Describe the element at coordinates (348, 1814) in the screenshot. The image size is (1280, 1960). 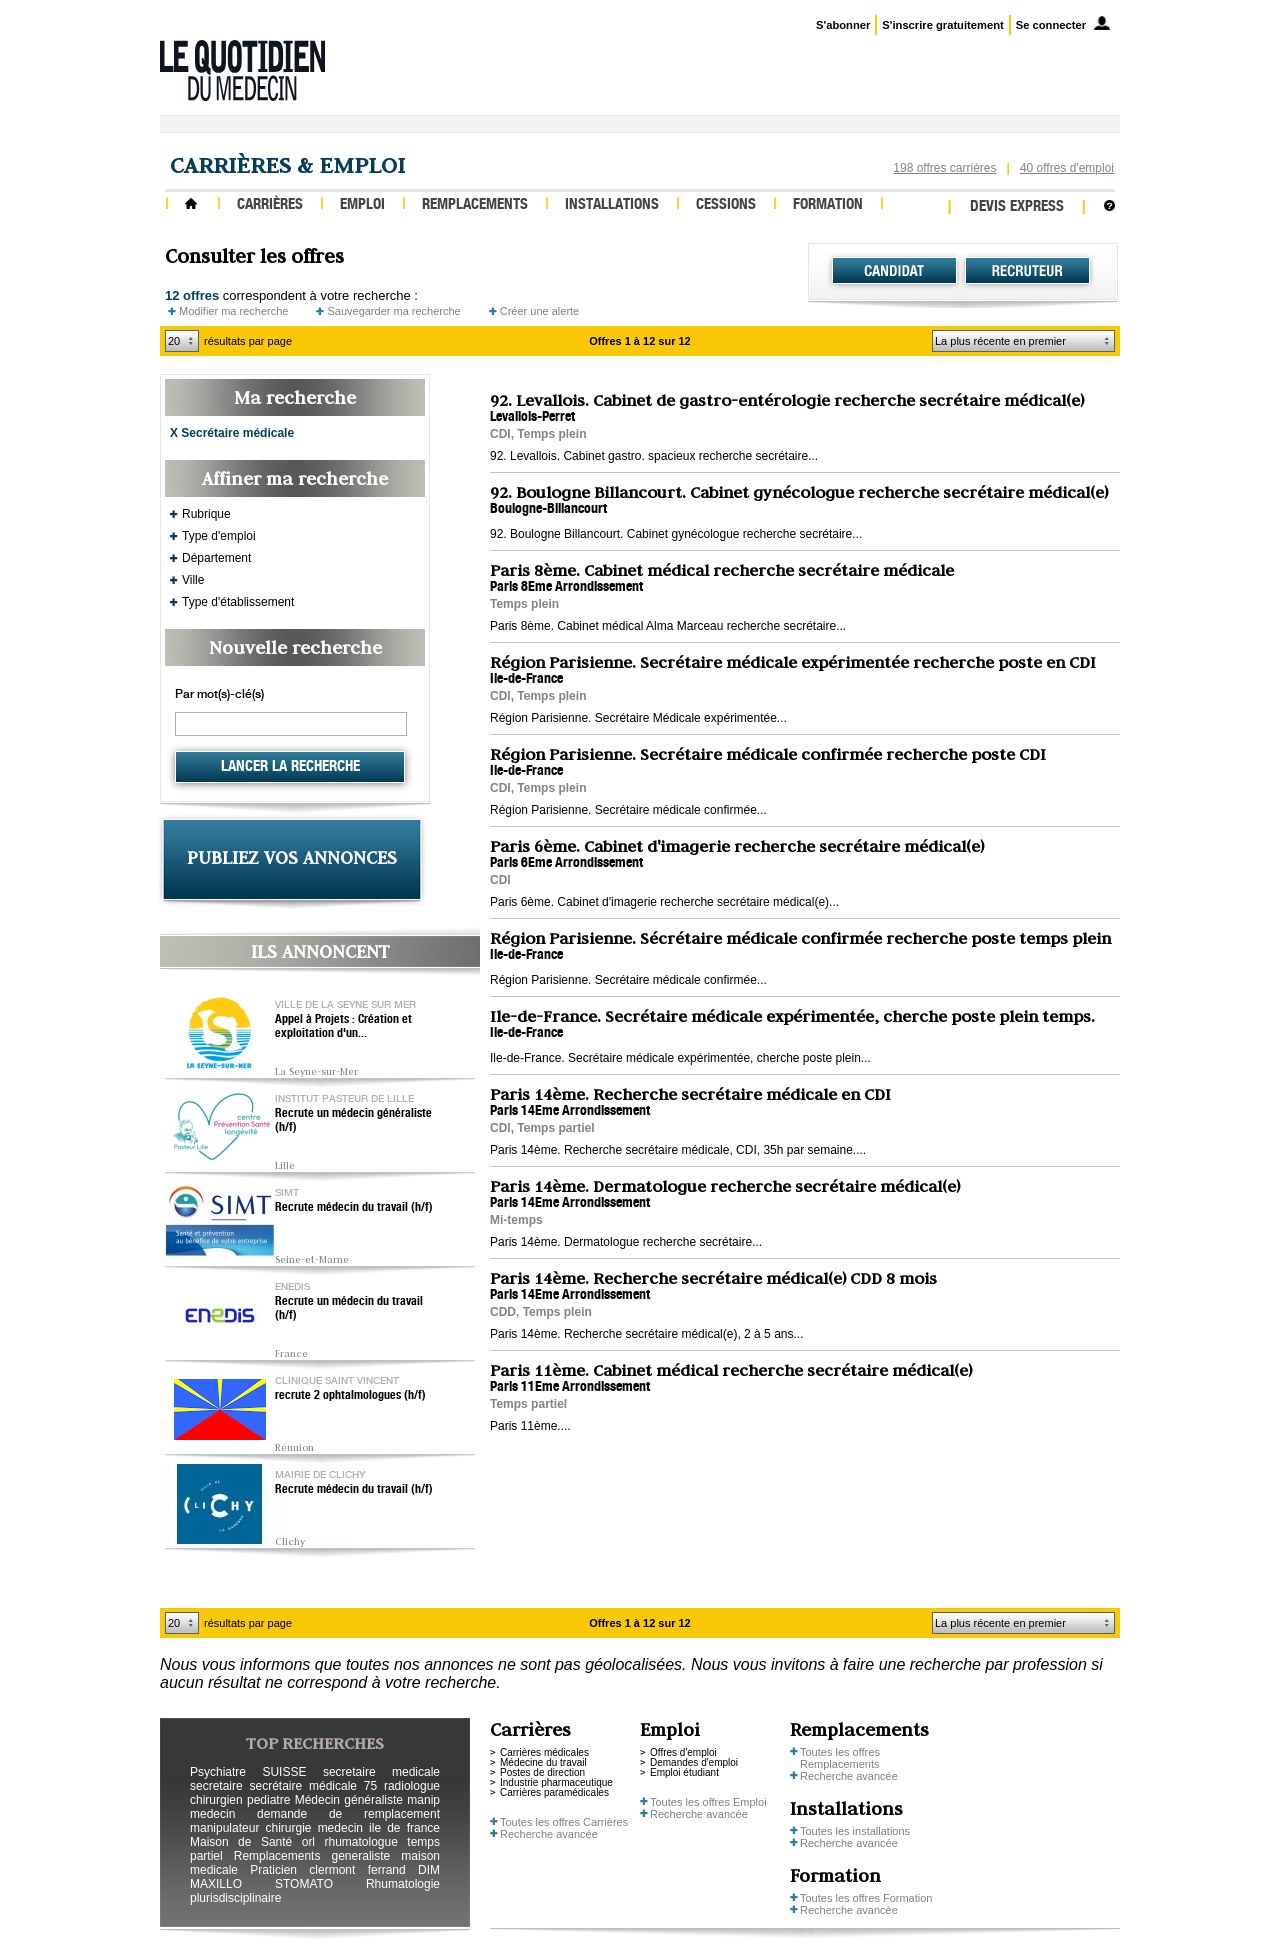
I see `demande de remplacement` at that location.